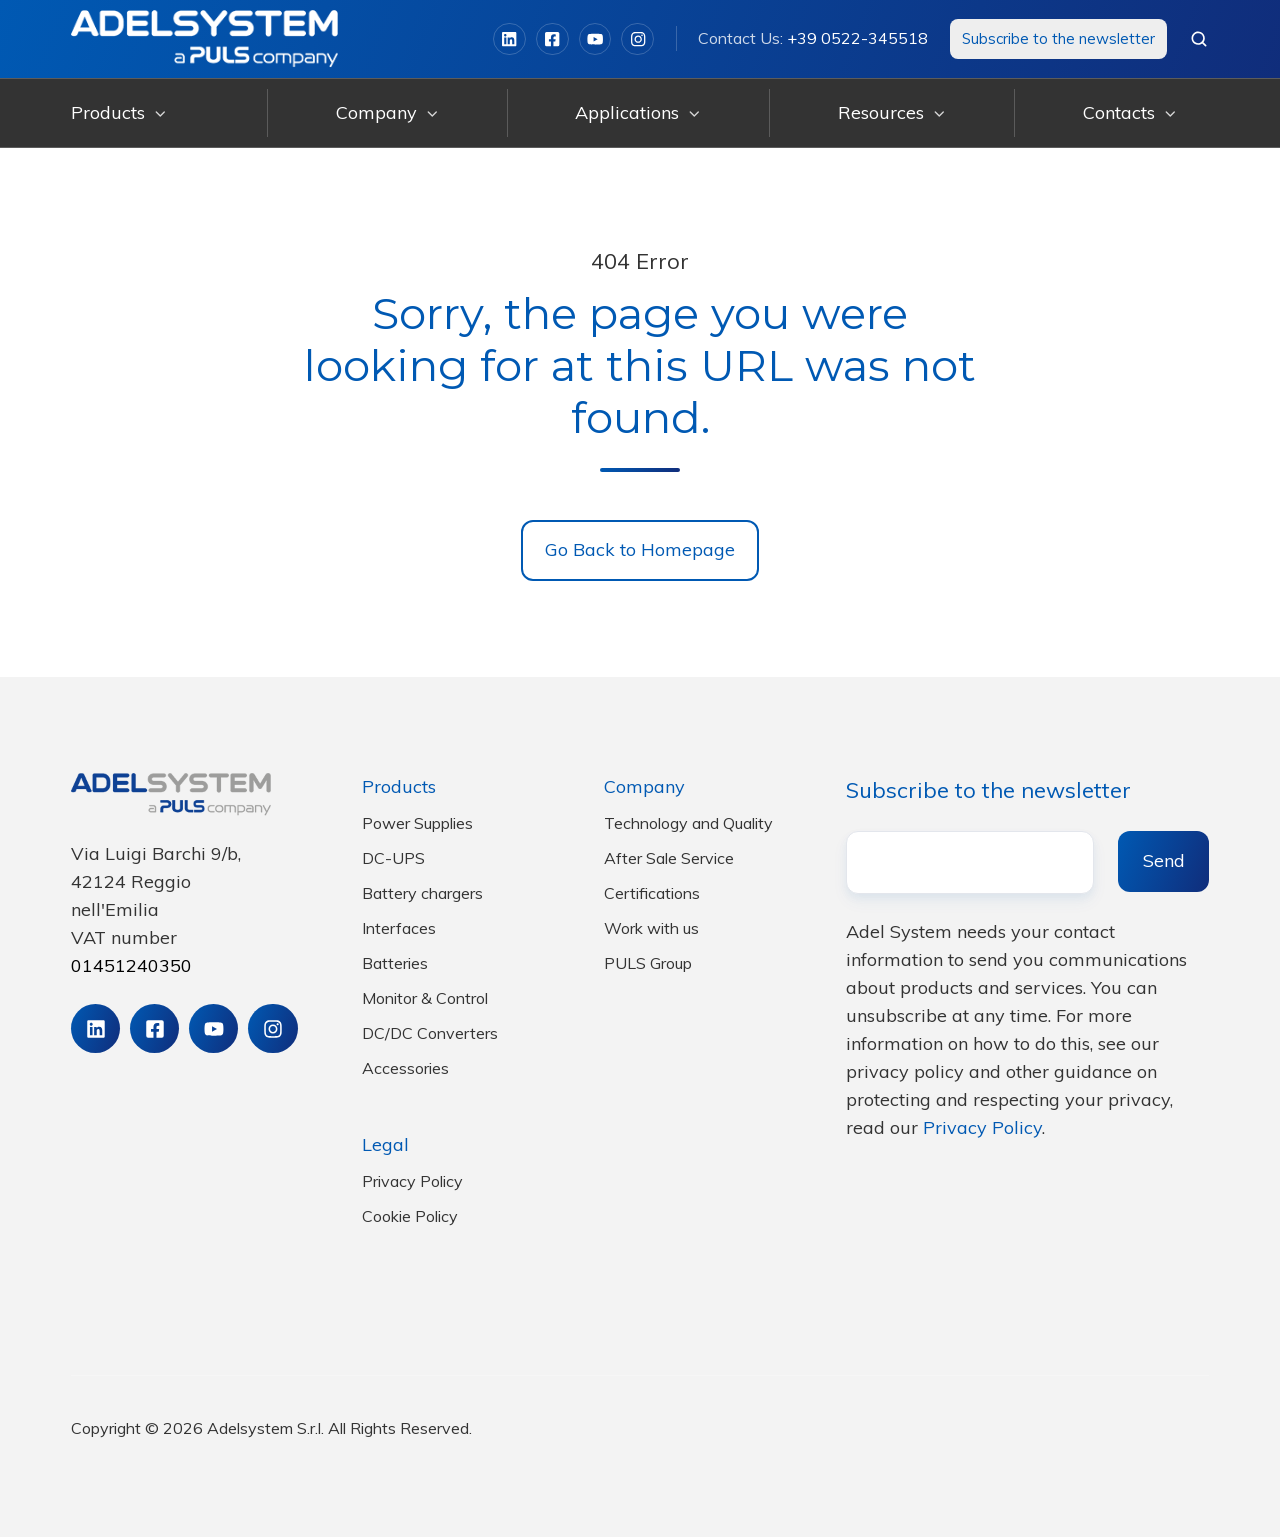 The height and width of the screenshot is (1537, 1280). What do you see at coordinates (422, 893) in the screenshot?
I see `Battery chargers` at bounding box center [422, 893].